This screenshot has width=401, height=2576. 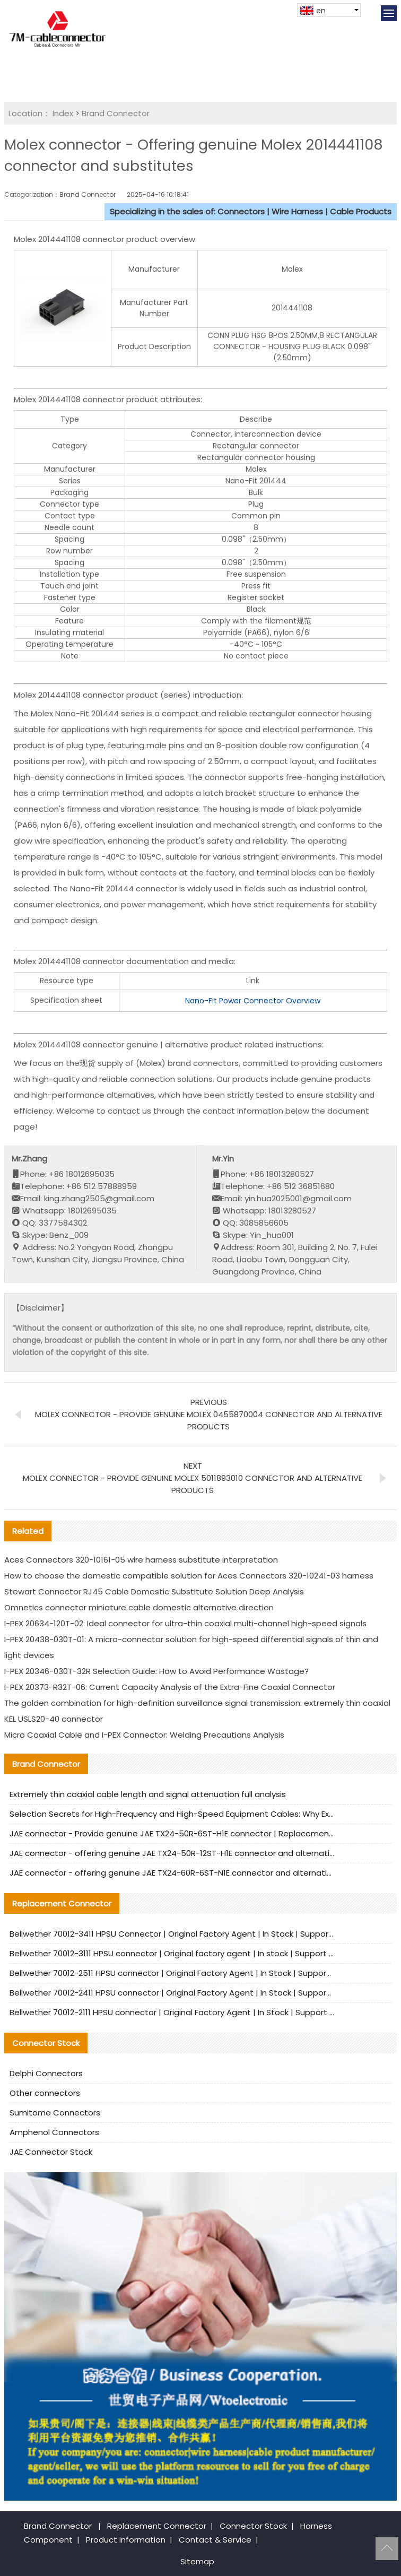 I want to click on I-PEX 20373-R32T-06: Current Capacity Analysis of the Extra-Fine Coaxial Connector, so click(x=169, y=1687).